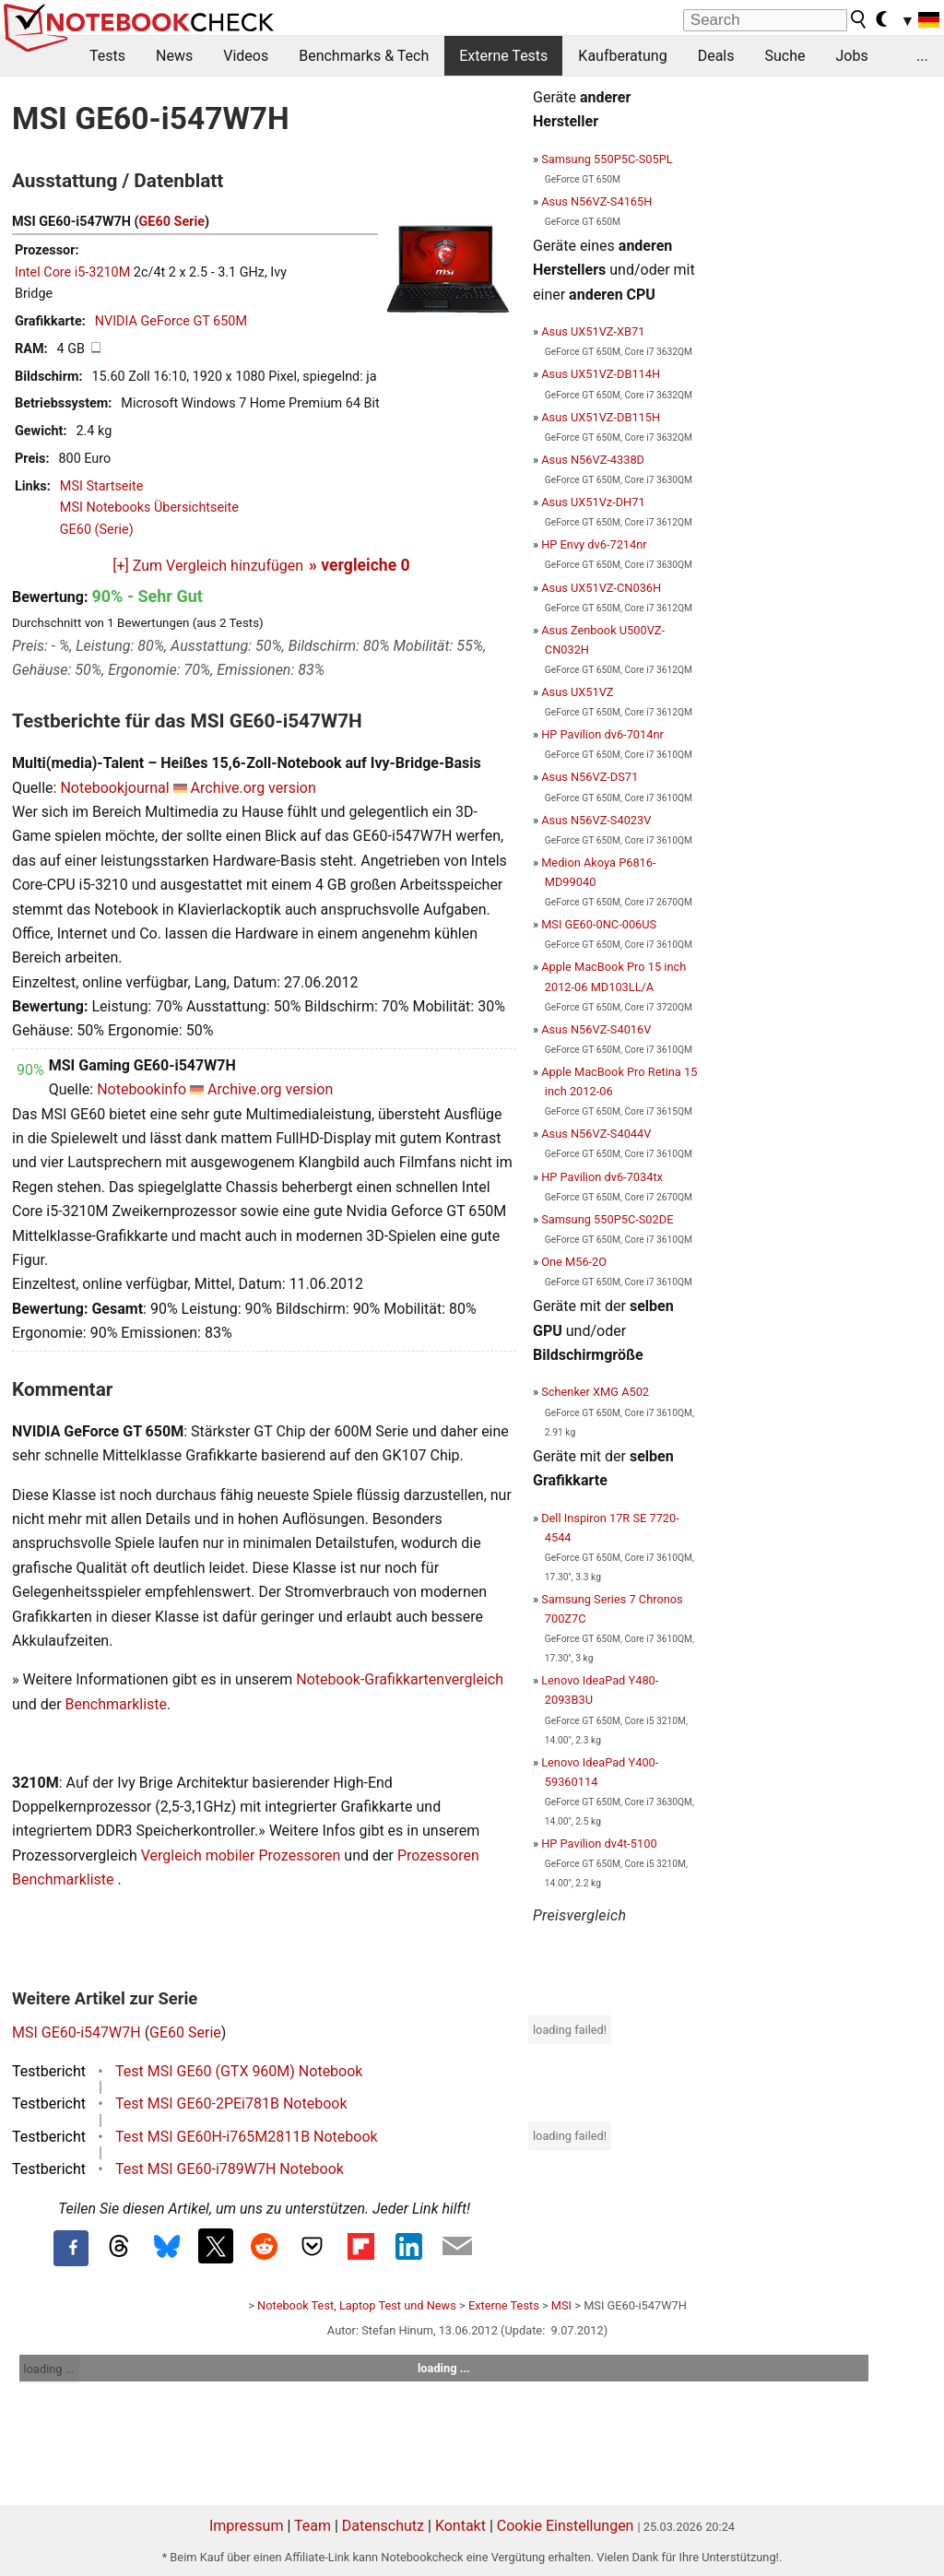  Describe the element at coordinates (592, 460) in the screenshot. I see `Asus N56VZ-4338D` at that location.